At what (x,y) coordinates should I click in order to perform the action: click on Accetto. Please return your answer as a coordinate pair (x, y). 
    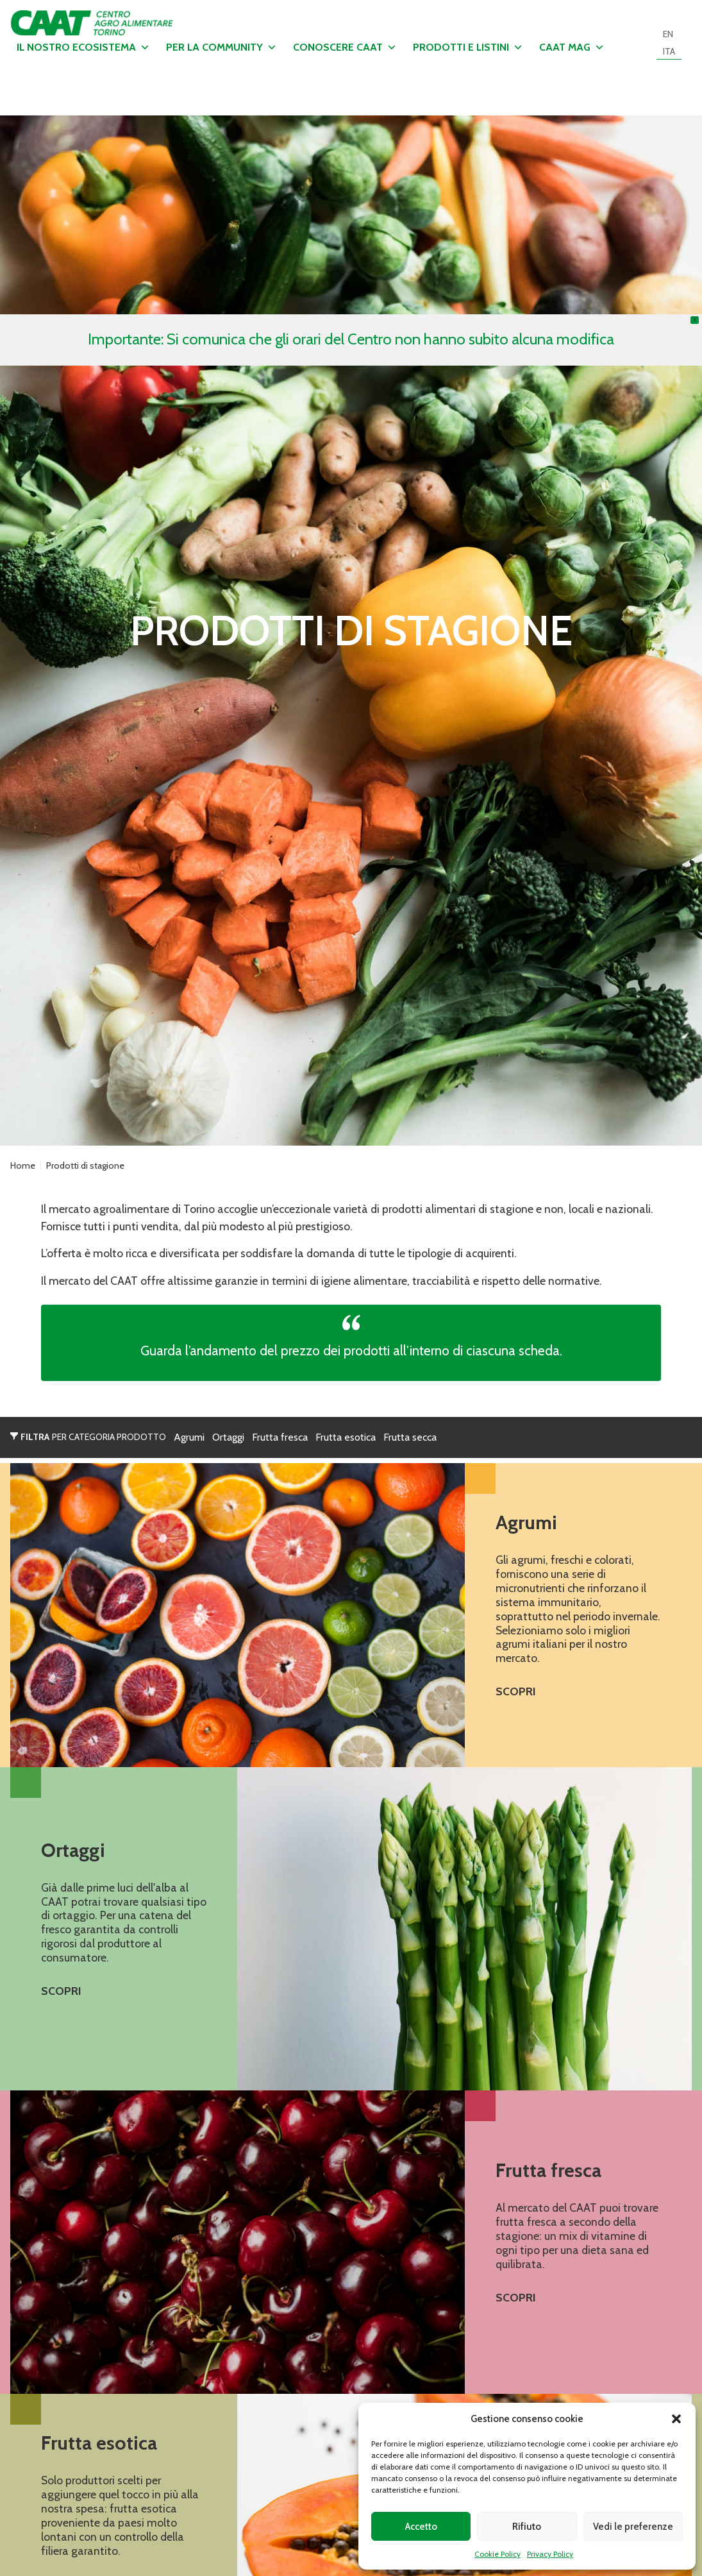
    Looking at the image, I should click on (421, 2526).